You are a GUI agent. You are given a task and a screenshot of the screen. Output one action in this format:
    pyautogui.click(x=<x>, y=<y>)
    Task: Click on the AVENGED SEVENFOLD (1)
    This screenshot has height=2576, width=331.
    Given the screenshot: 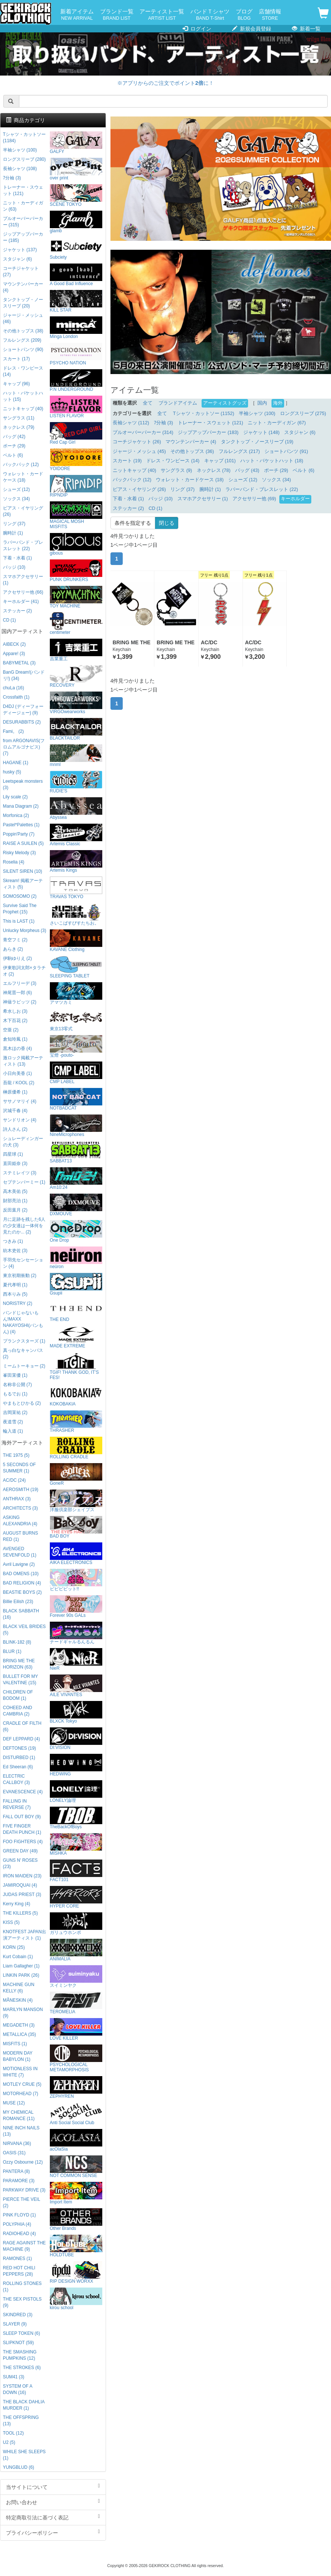 What is the action you would take?
    pyautogui.click(x=19, y=1552)
    